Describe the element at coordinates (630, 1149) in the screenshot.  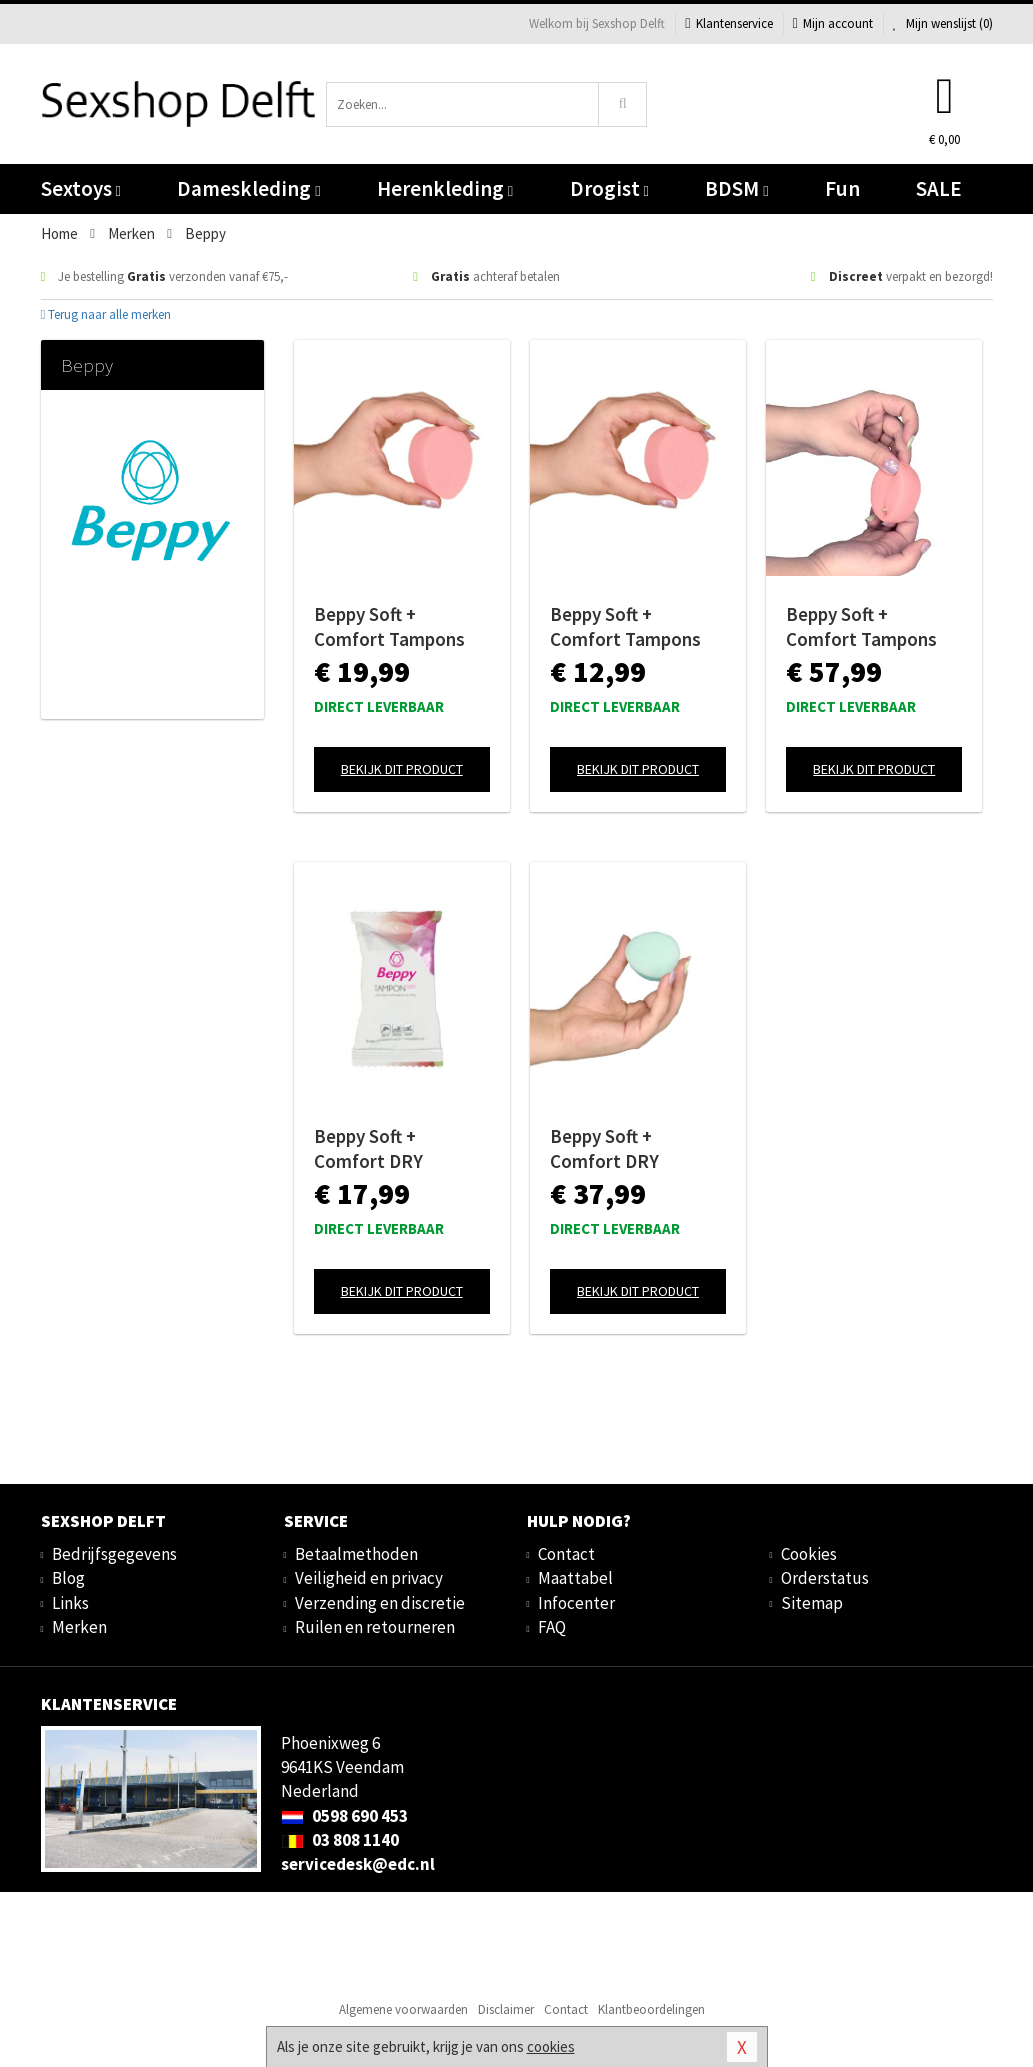
I see `Beppy Soft + Comfort DRY Tampons - 30 stuks` at that location.